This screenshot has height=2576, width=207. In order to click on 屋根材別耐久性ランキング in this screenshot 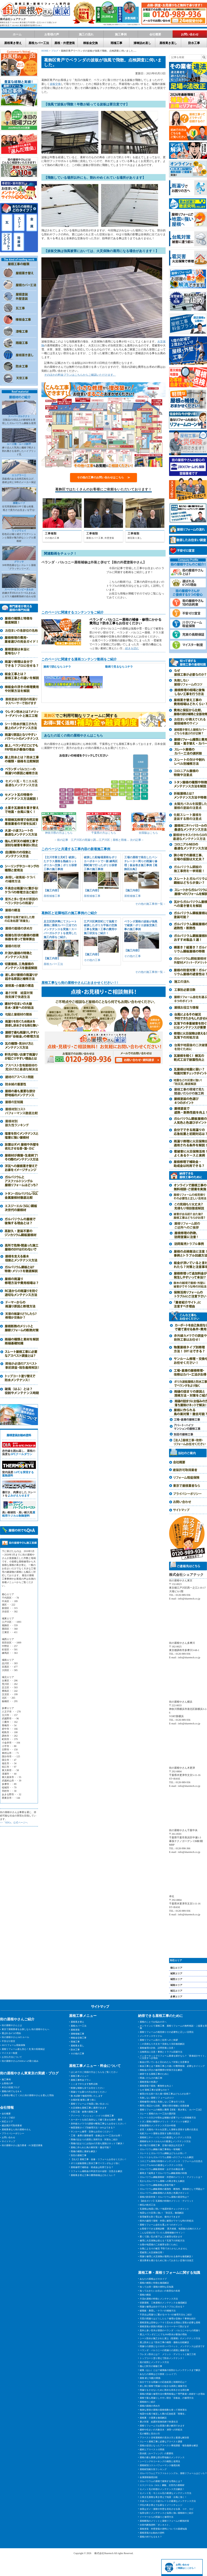, I will do `click(153, 2469)`.